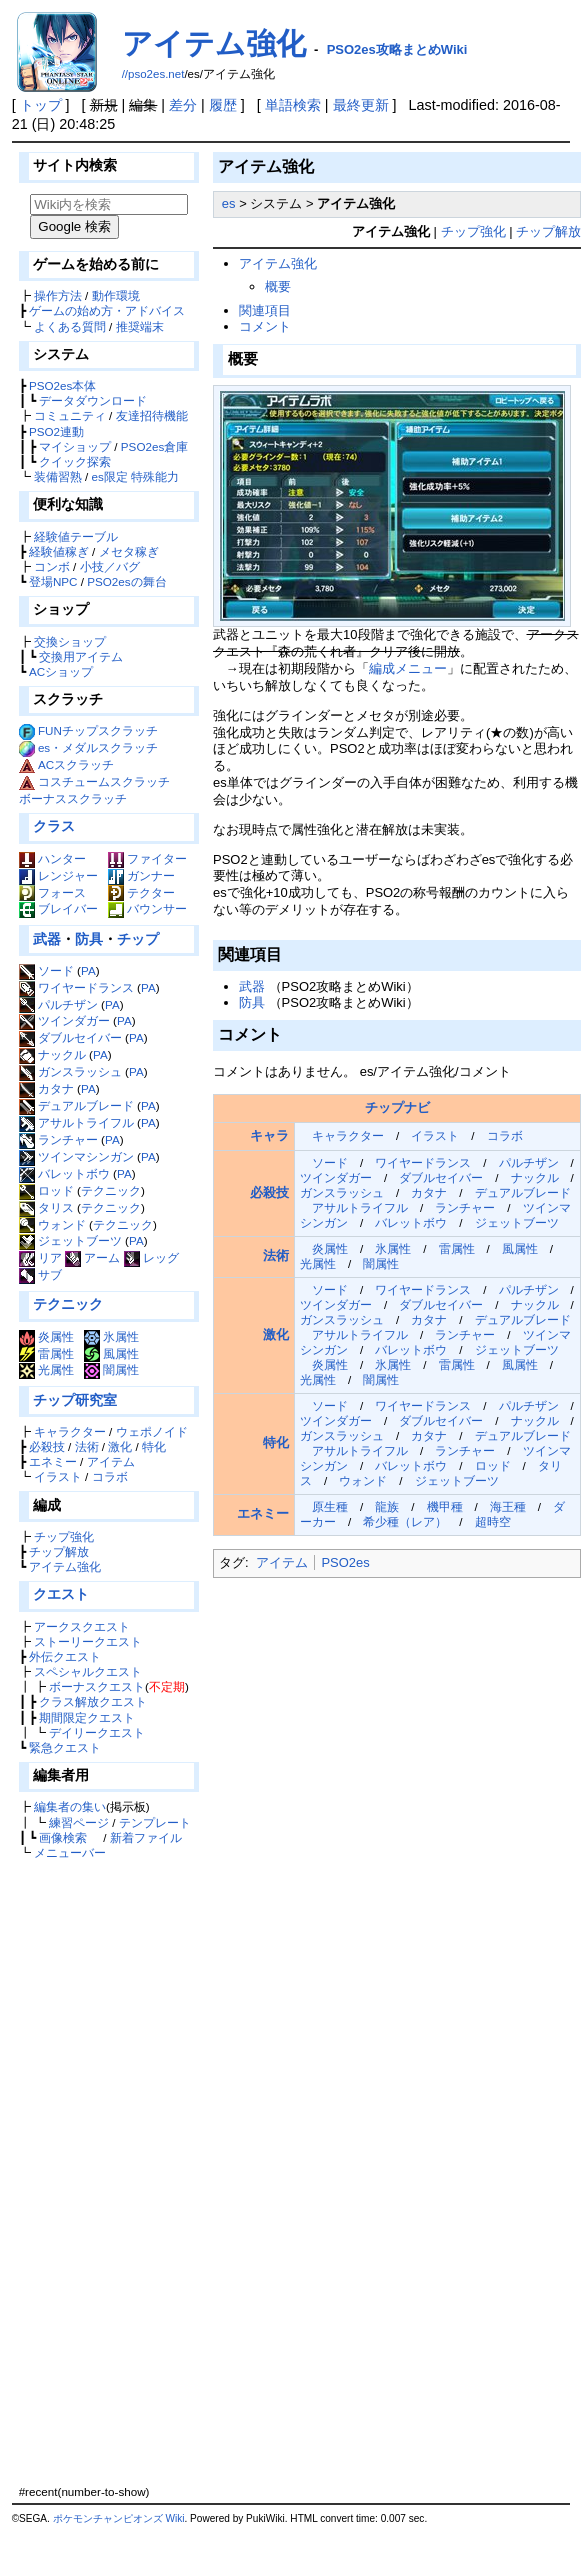 The height and width of the screenshot is (2558, 582). Describe the element at coordinates (75, 1400) in the screenshot. I see `チップ研究室` at that location.